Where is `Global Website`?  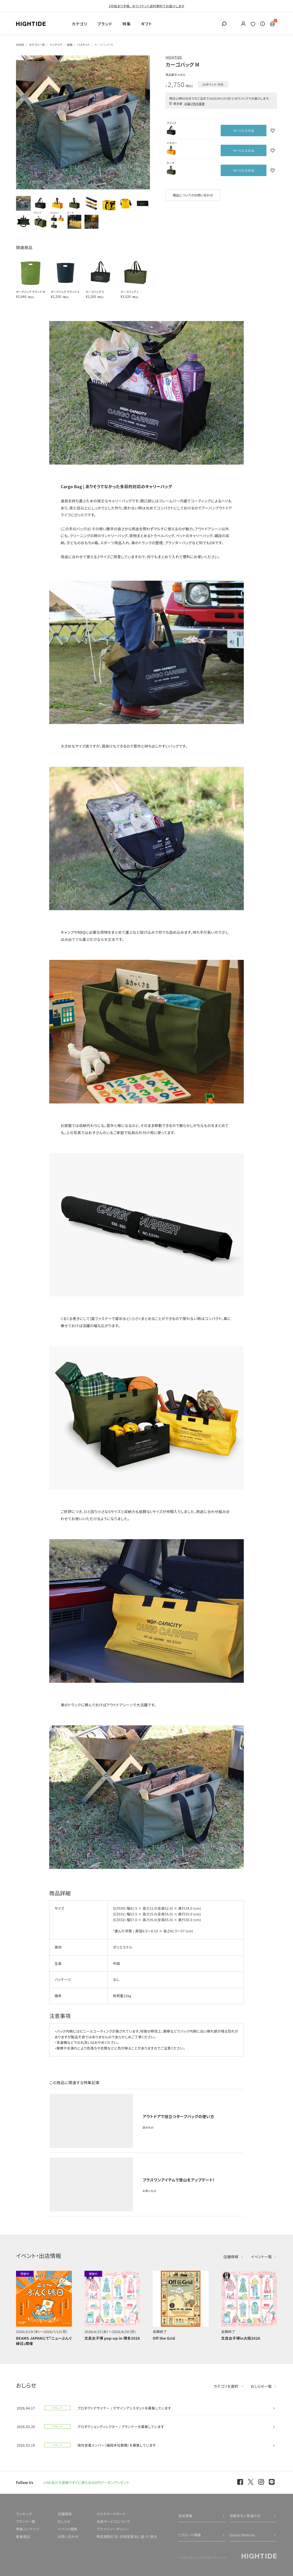 Global Website is located at coordinates (242, 2534).